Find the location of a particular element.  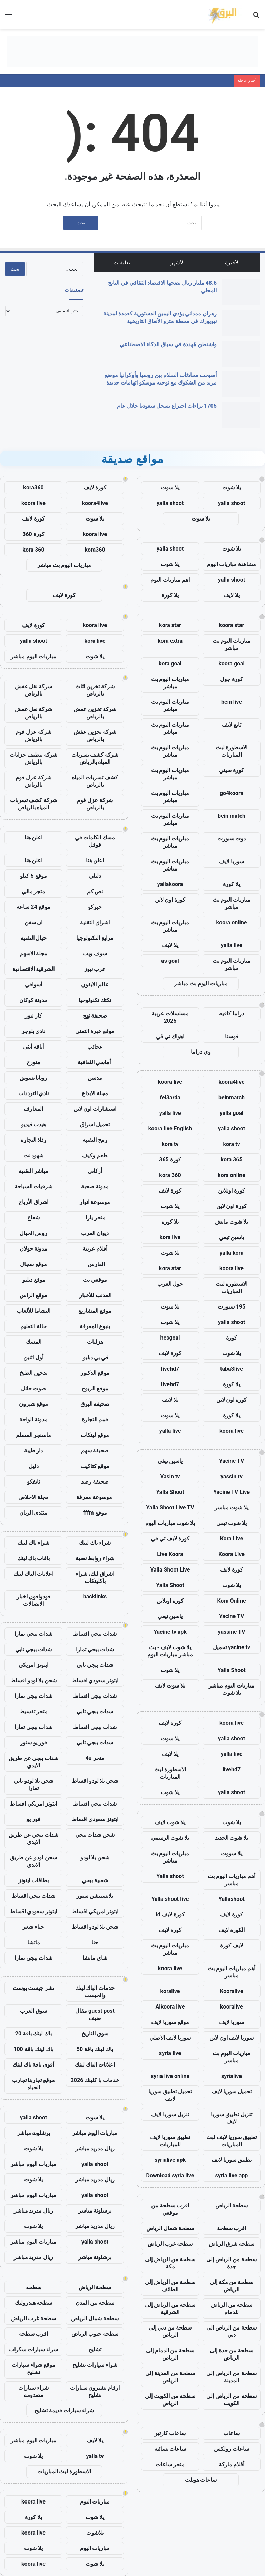

ان سفن is located at coordinates (33, 922).